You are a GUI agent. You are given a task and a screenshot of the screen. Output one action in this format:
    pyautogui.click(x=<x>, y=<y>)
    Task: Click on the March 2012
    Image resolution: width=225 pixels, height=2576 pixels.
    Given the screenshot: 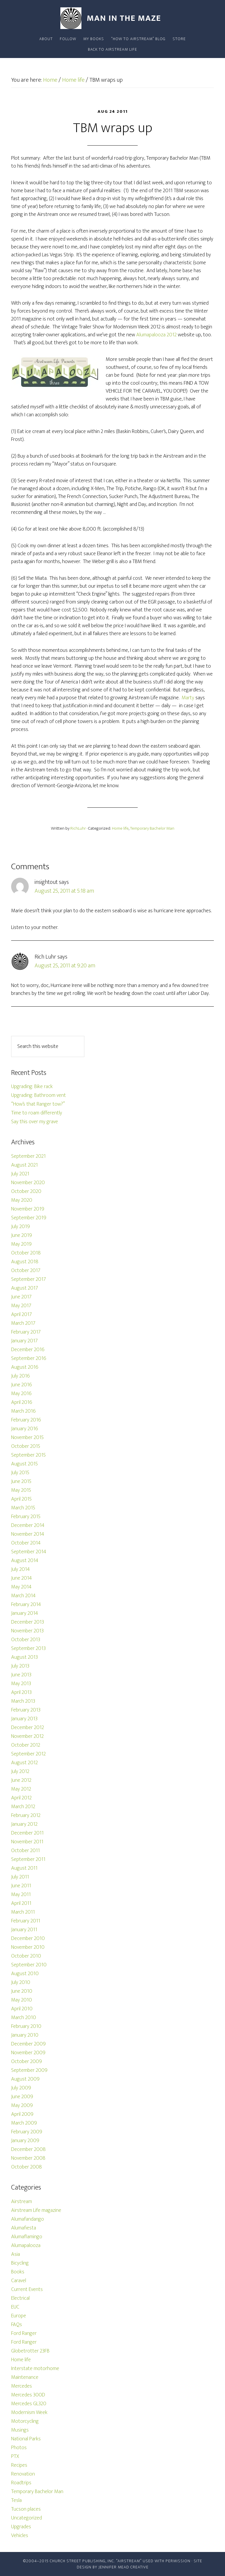 What is the action you would take?
    pyautogui.click(x=23, y=1806)
    